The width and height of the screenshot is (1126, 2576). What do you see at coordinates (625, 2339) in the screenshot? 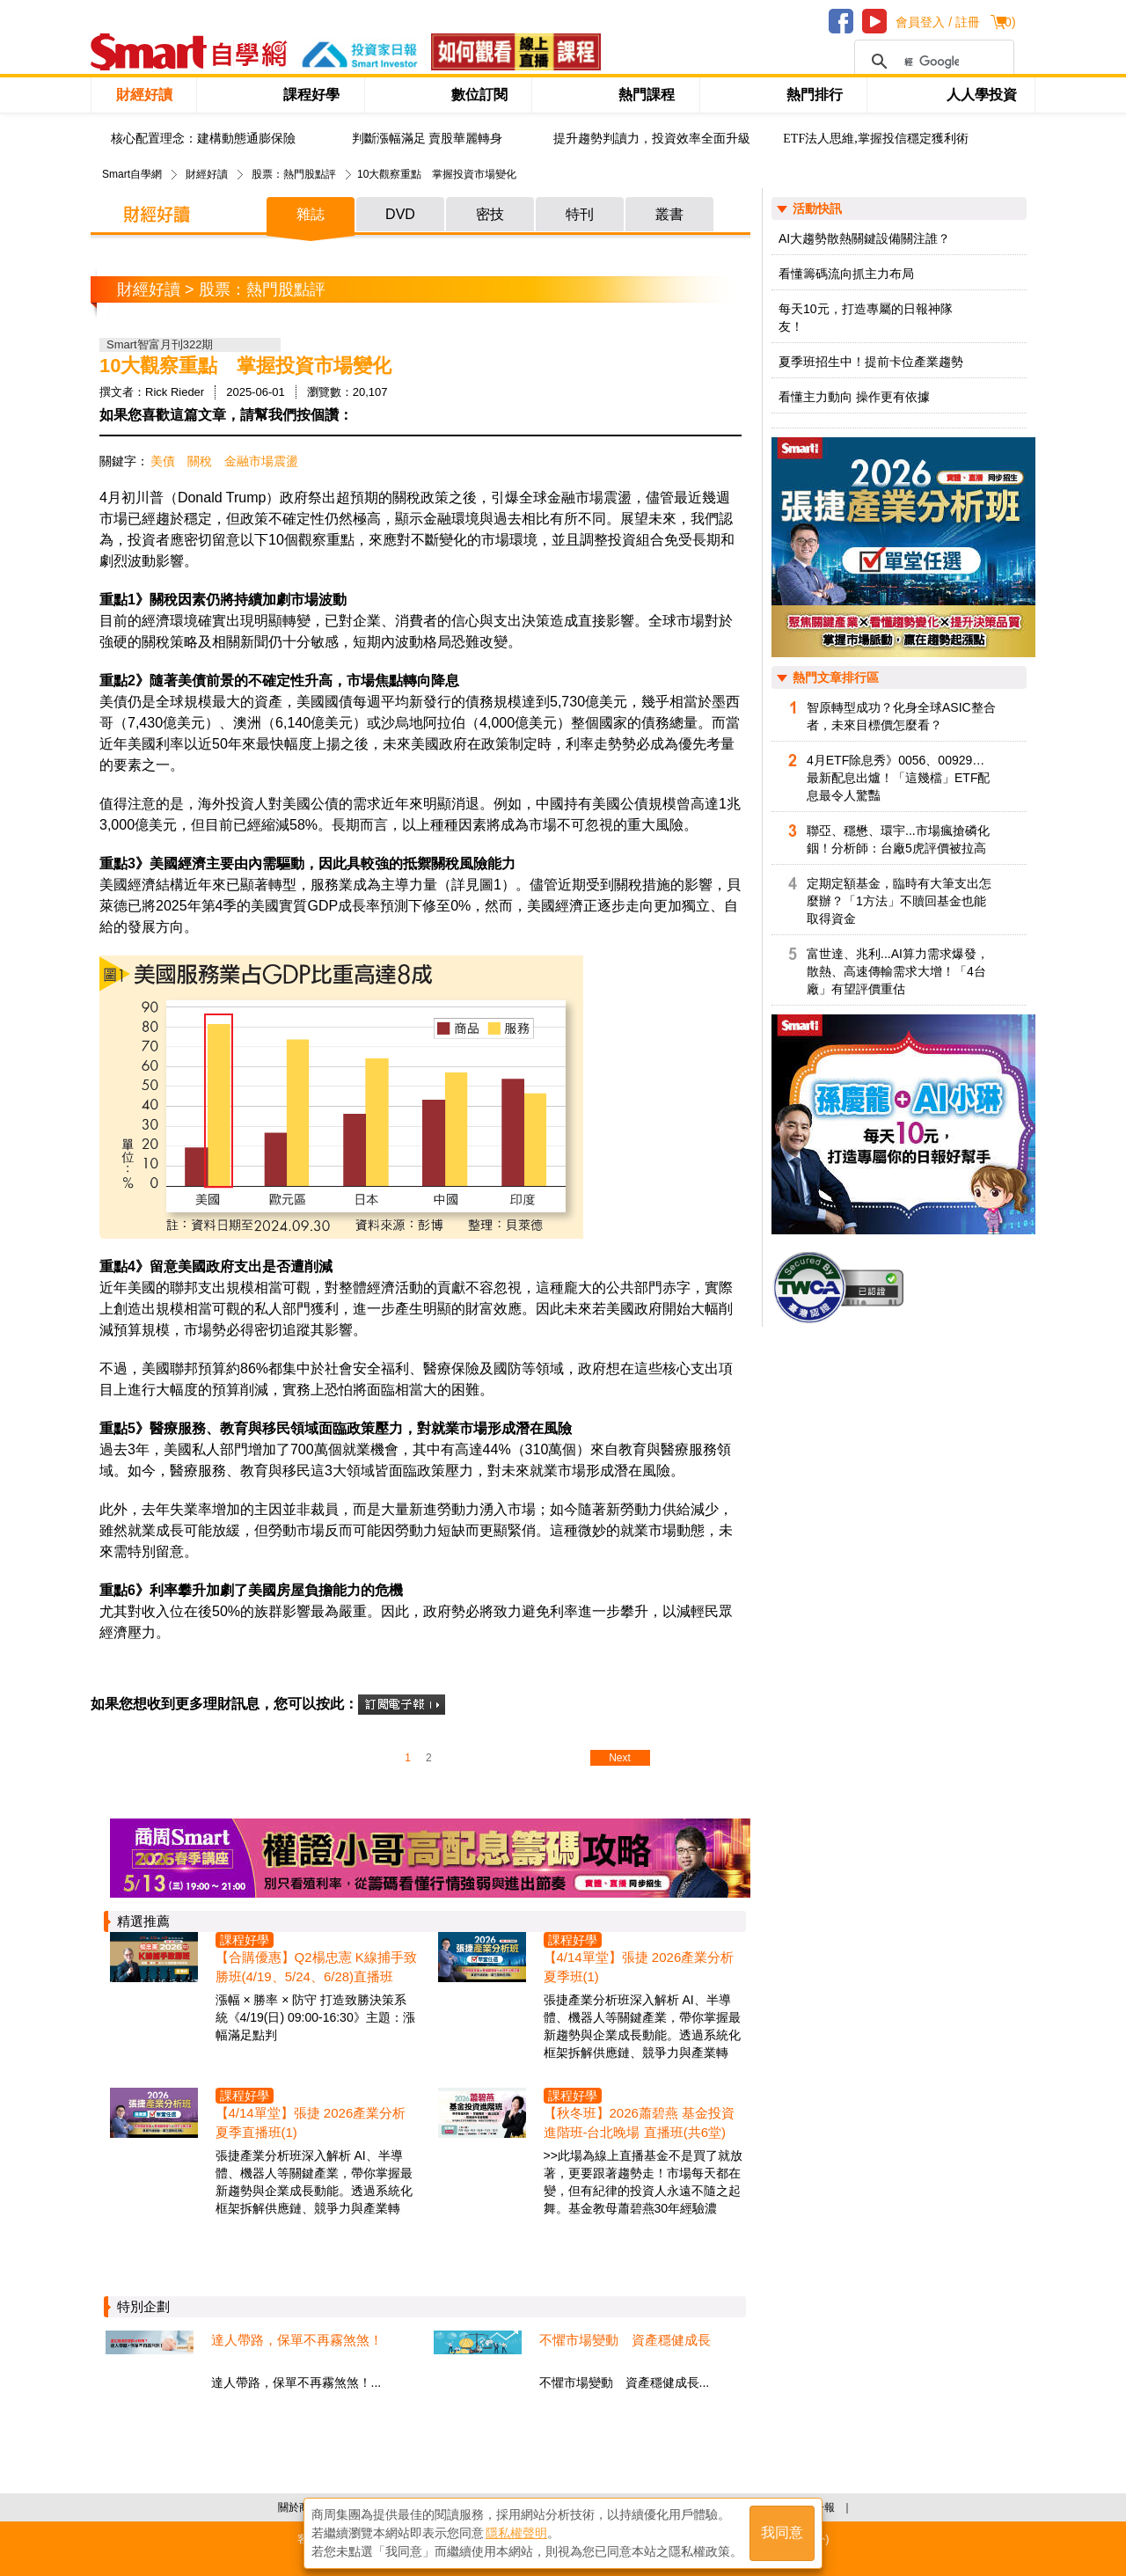
I see `不懼市場變動 資產穩健成長` at bounding box center [625, 2339].